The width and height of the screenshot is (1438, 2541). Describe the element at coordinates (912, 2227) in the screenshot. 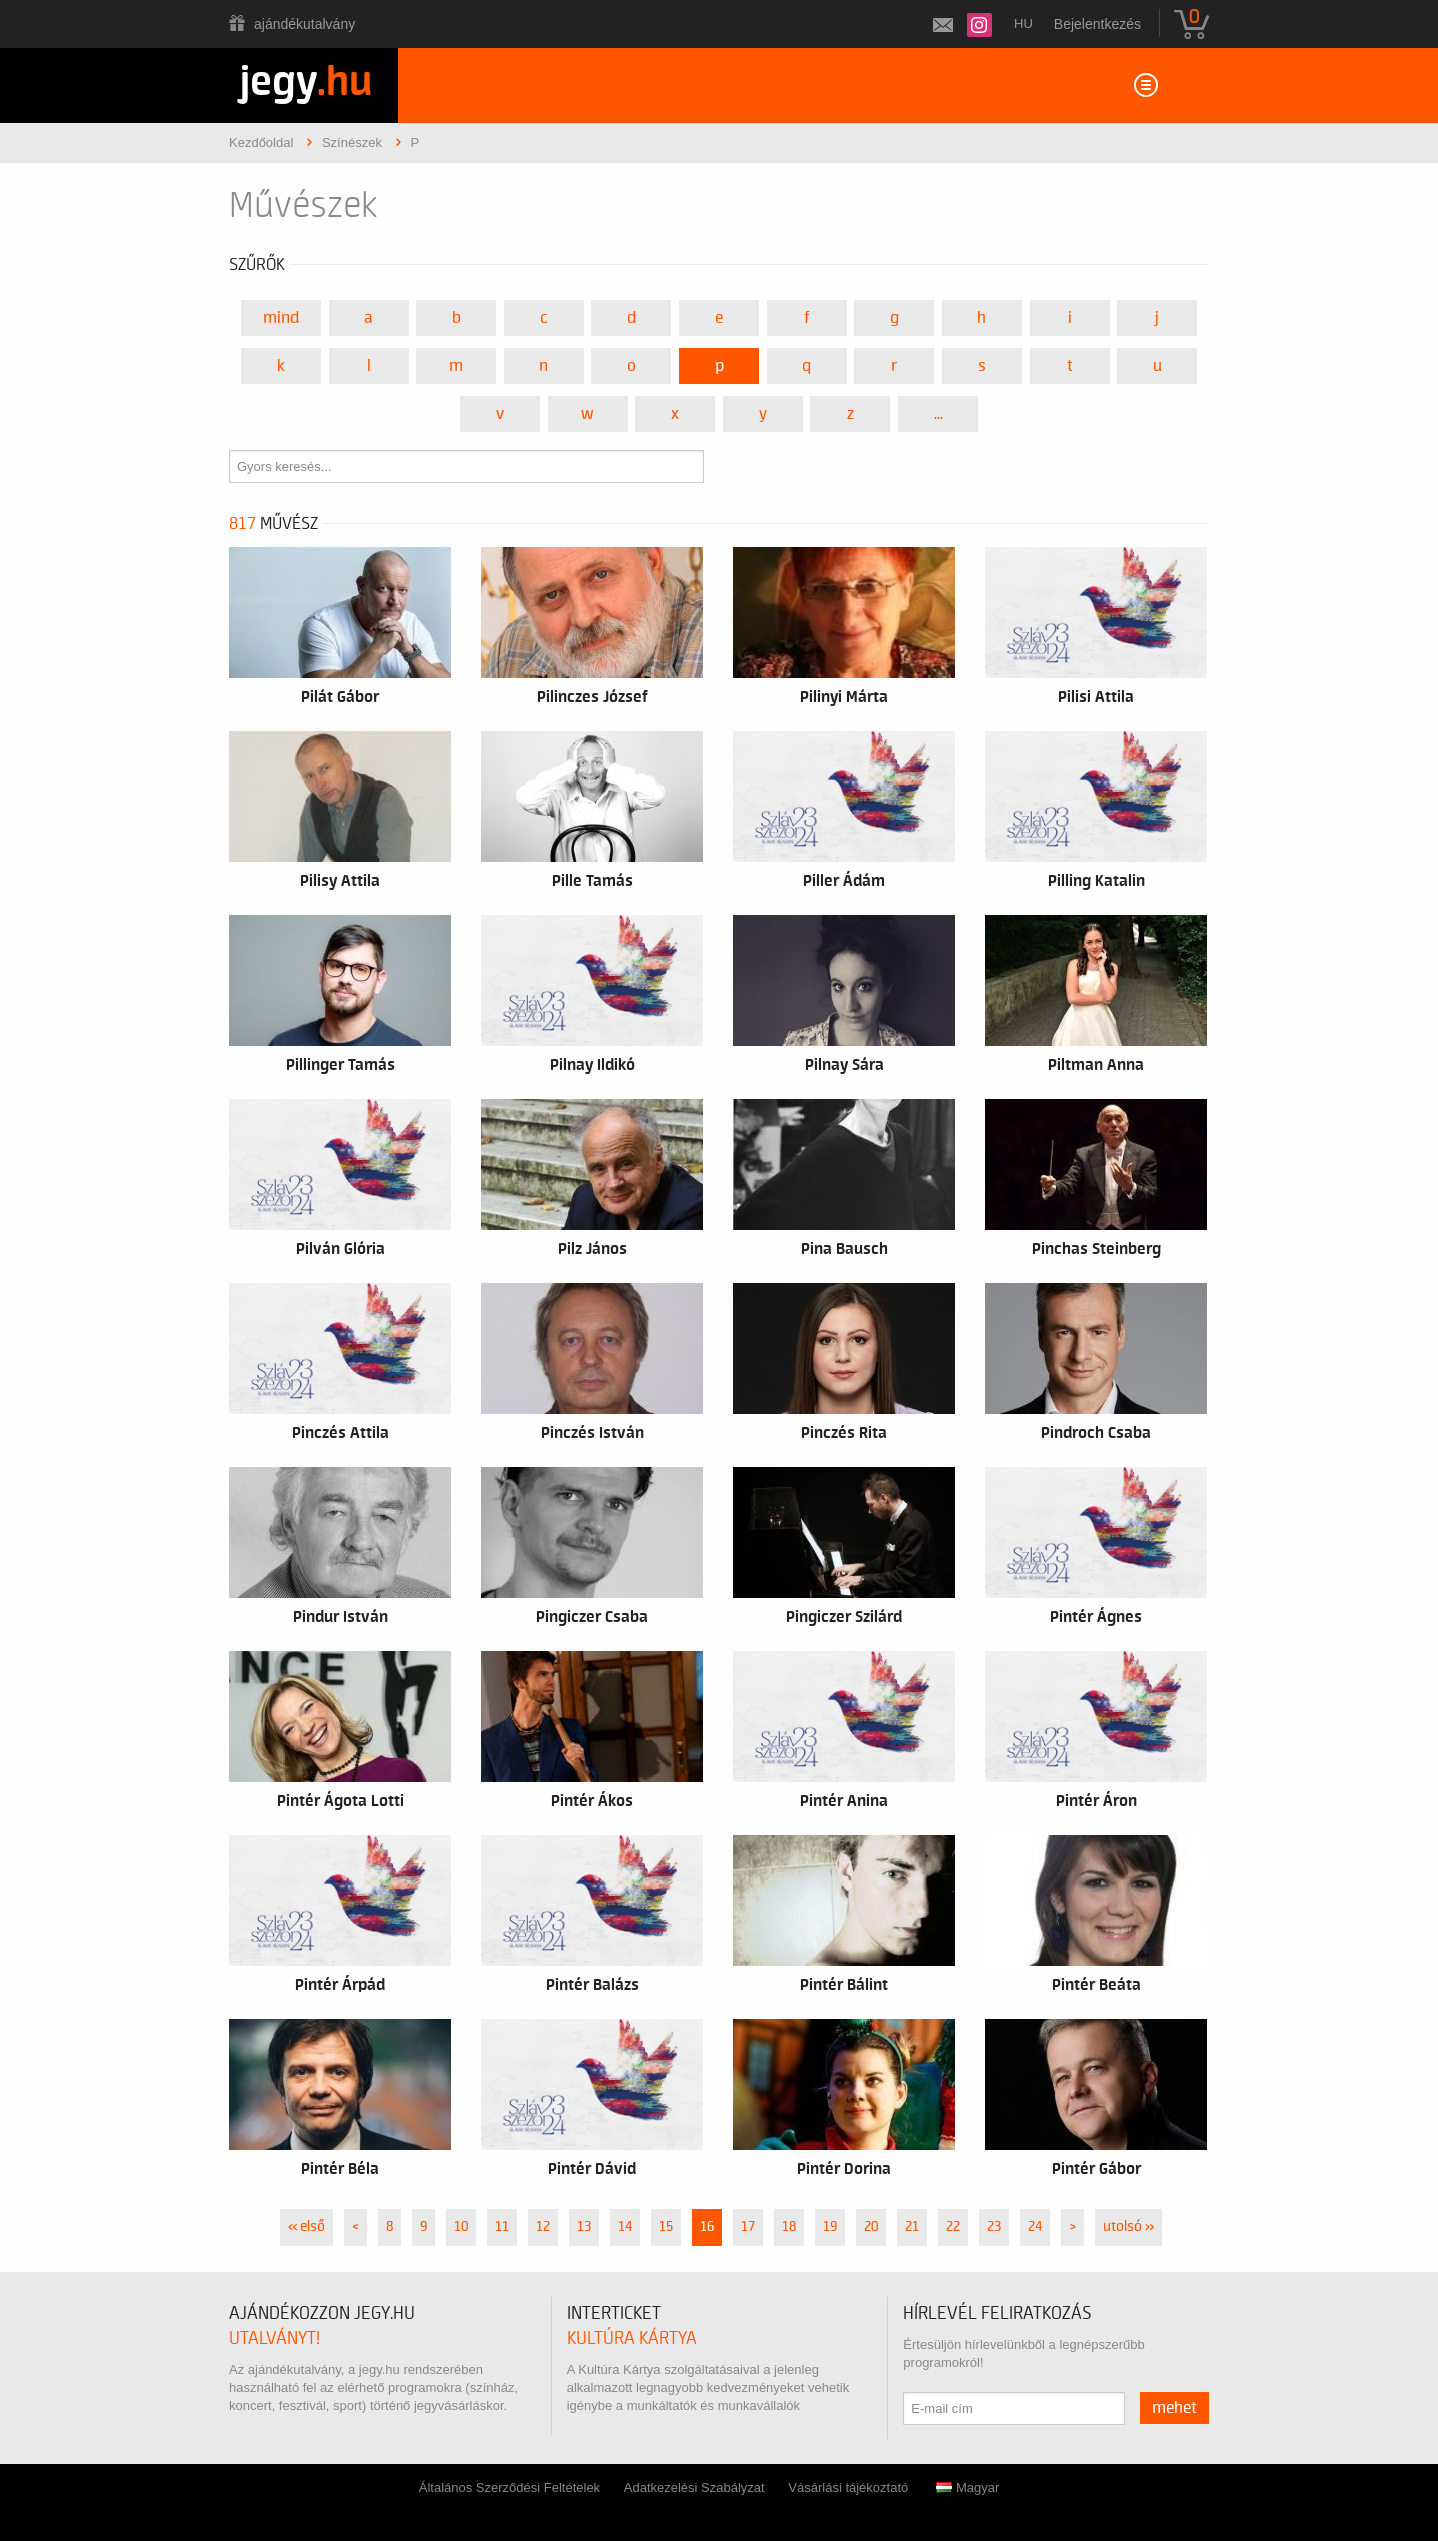

I see `21` at that location.